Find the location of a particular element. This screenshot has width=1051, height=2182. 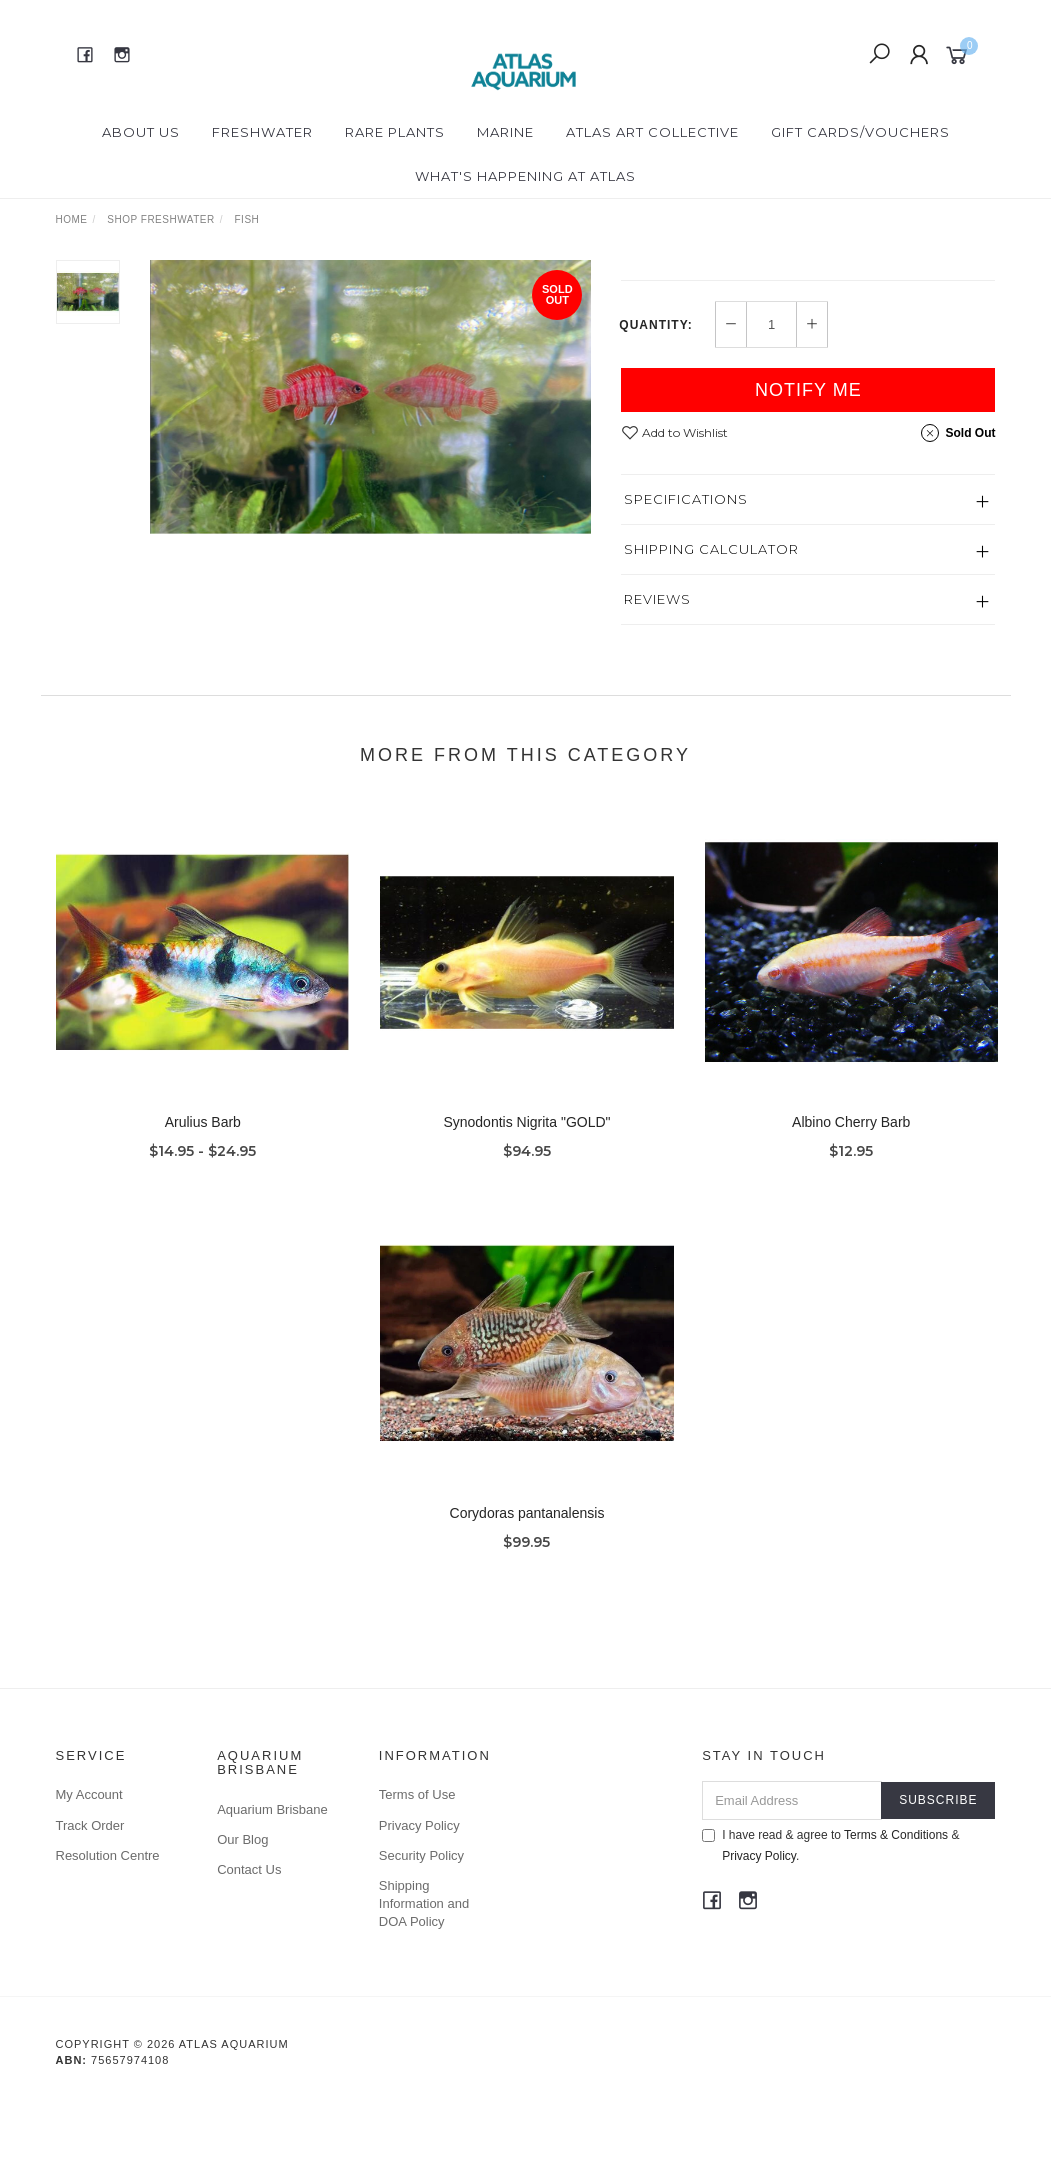

Terms of Use is located at coordinates (417, 1877).